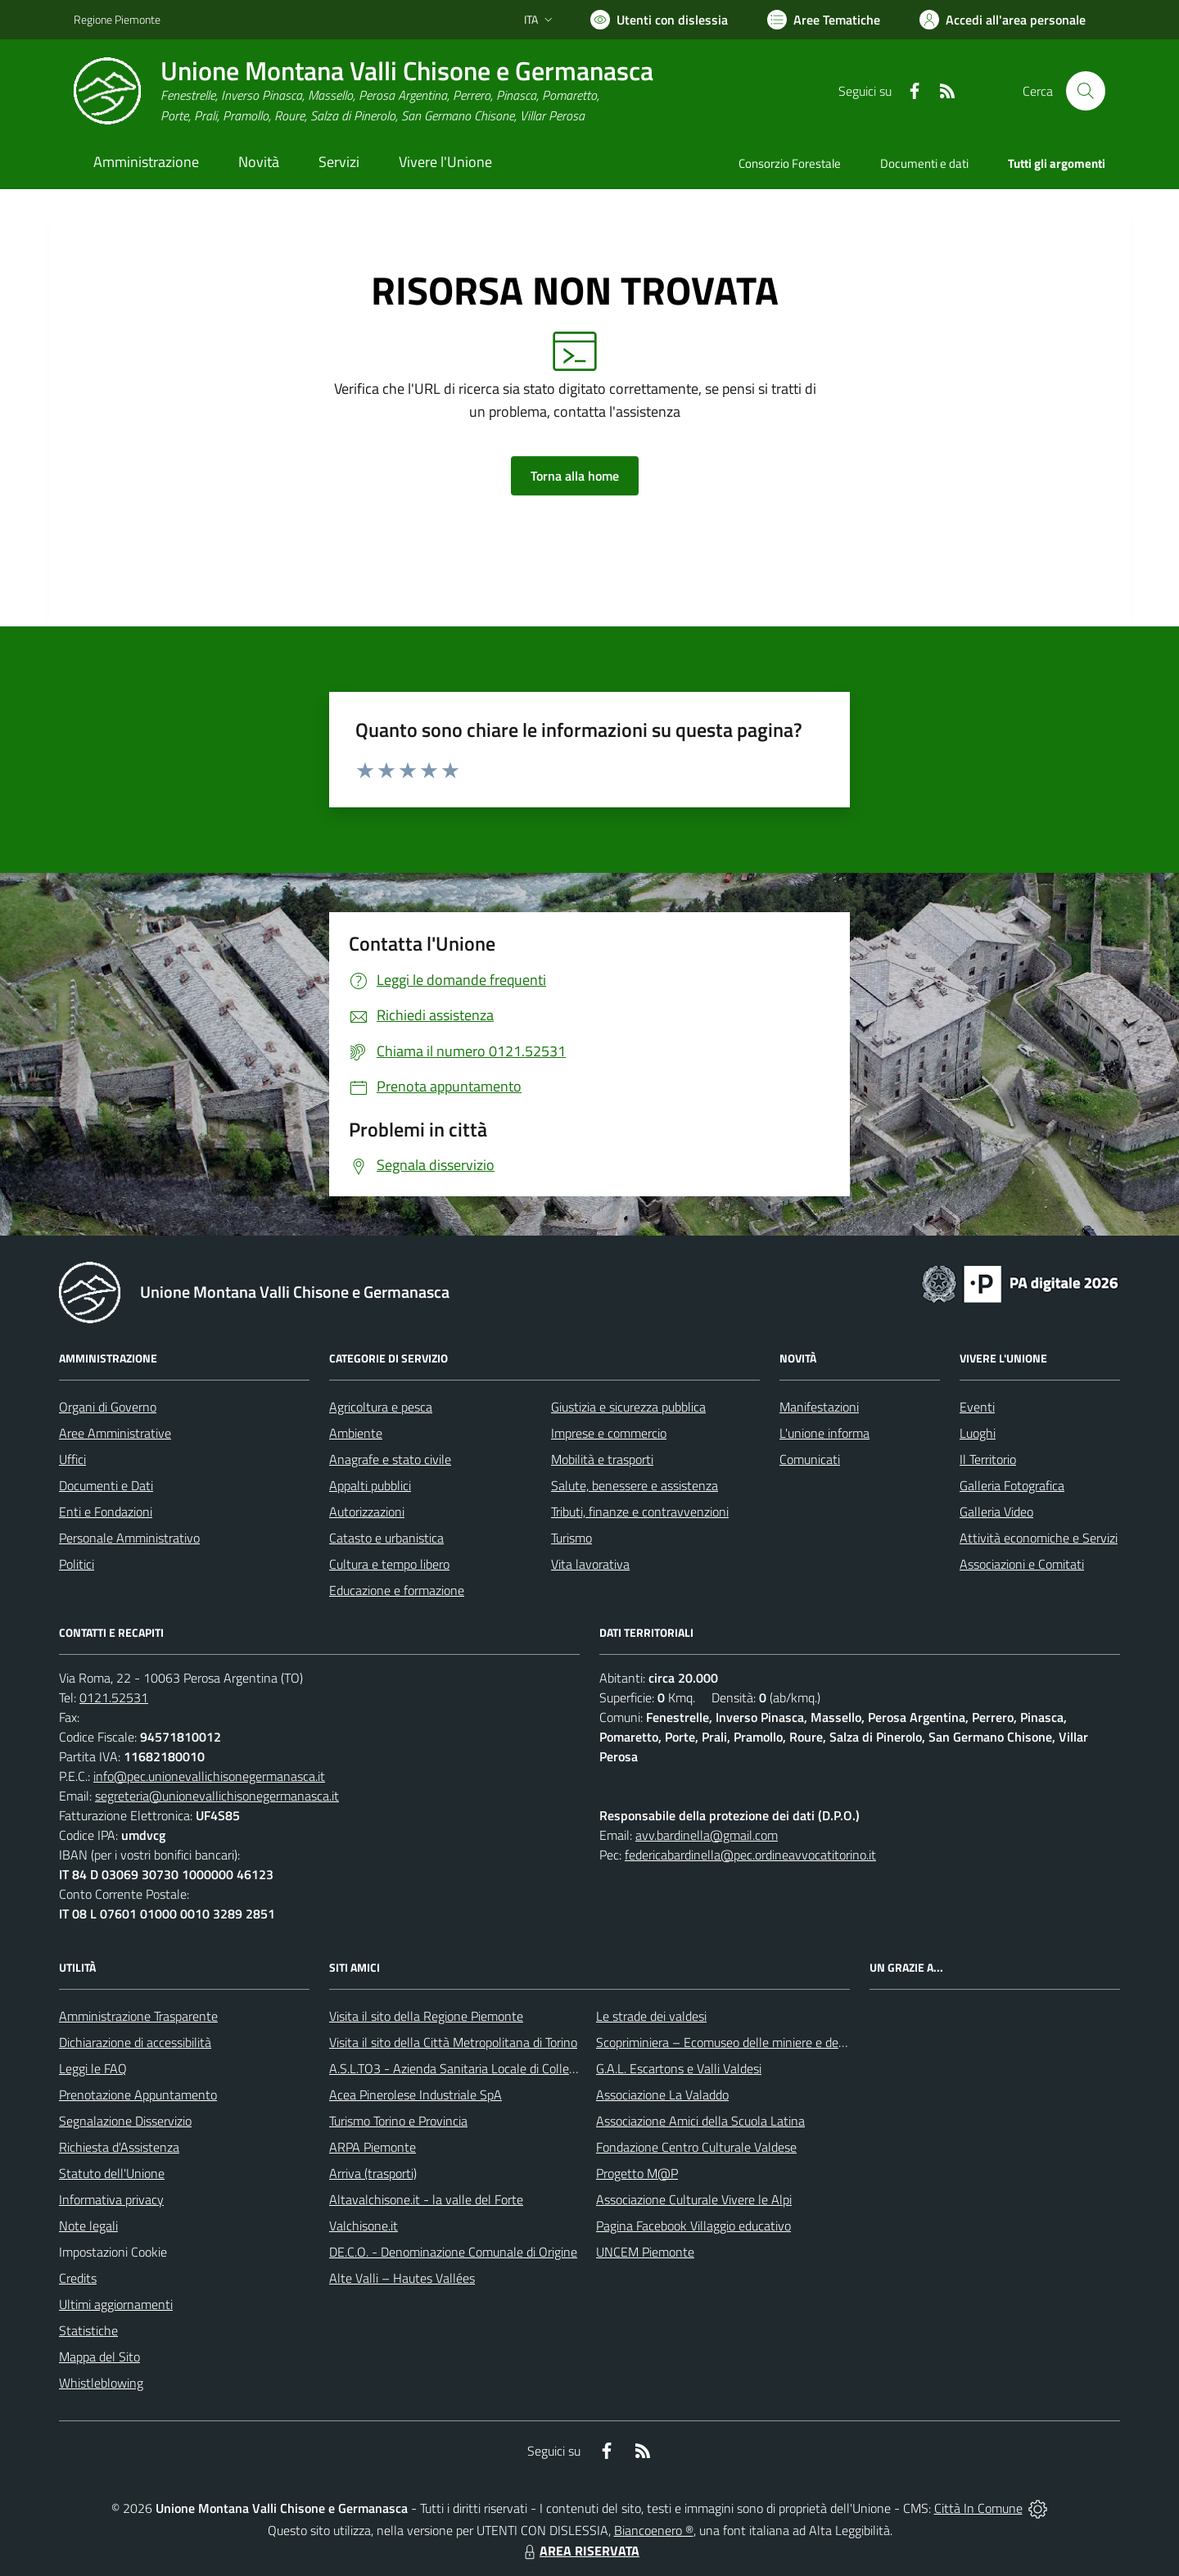 The image size is (1179, 2576). Describe the element at coordinates (694, 2199) in the screenshot. I see `Associazione Culturale Vivere le Alpi` at that location.